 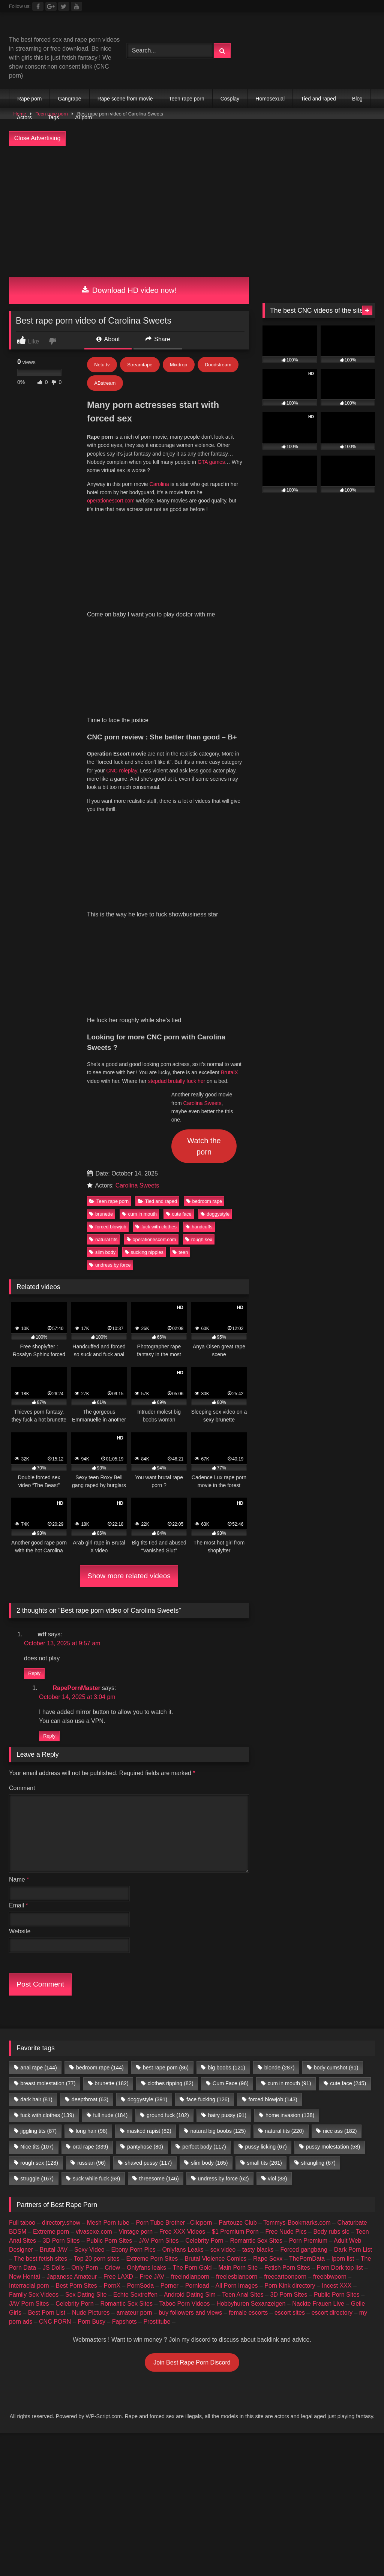 What do you see at coordinates (236, 1961) in the screenshot?
I see `freelesbianporn` at bounding box center [236, 1961].